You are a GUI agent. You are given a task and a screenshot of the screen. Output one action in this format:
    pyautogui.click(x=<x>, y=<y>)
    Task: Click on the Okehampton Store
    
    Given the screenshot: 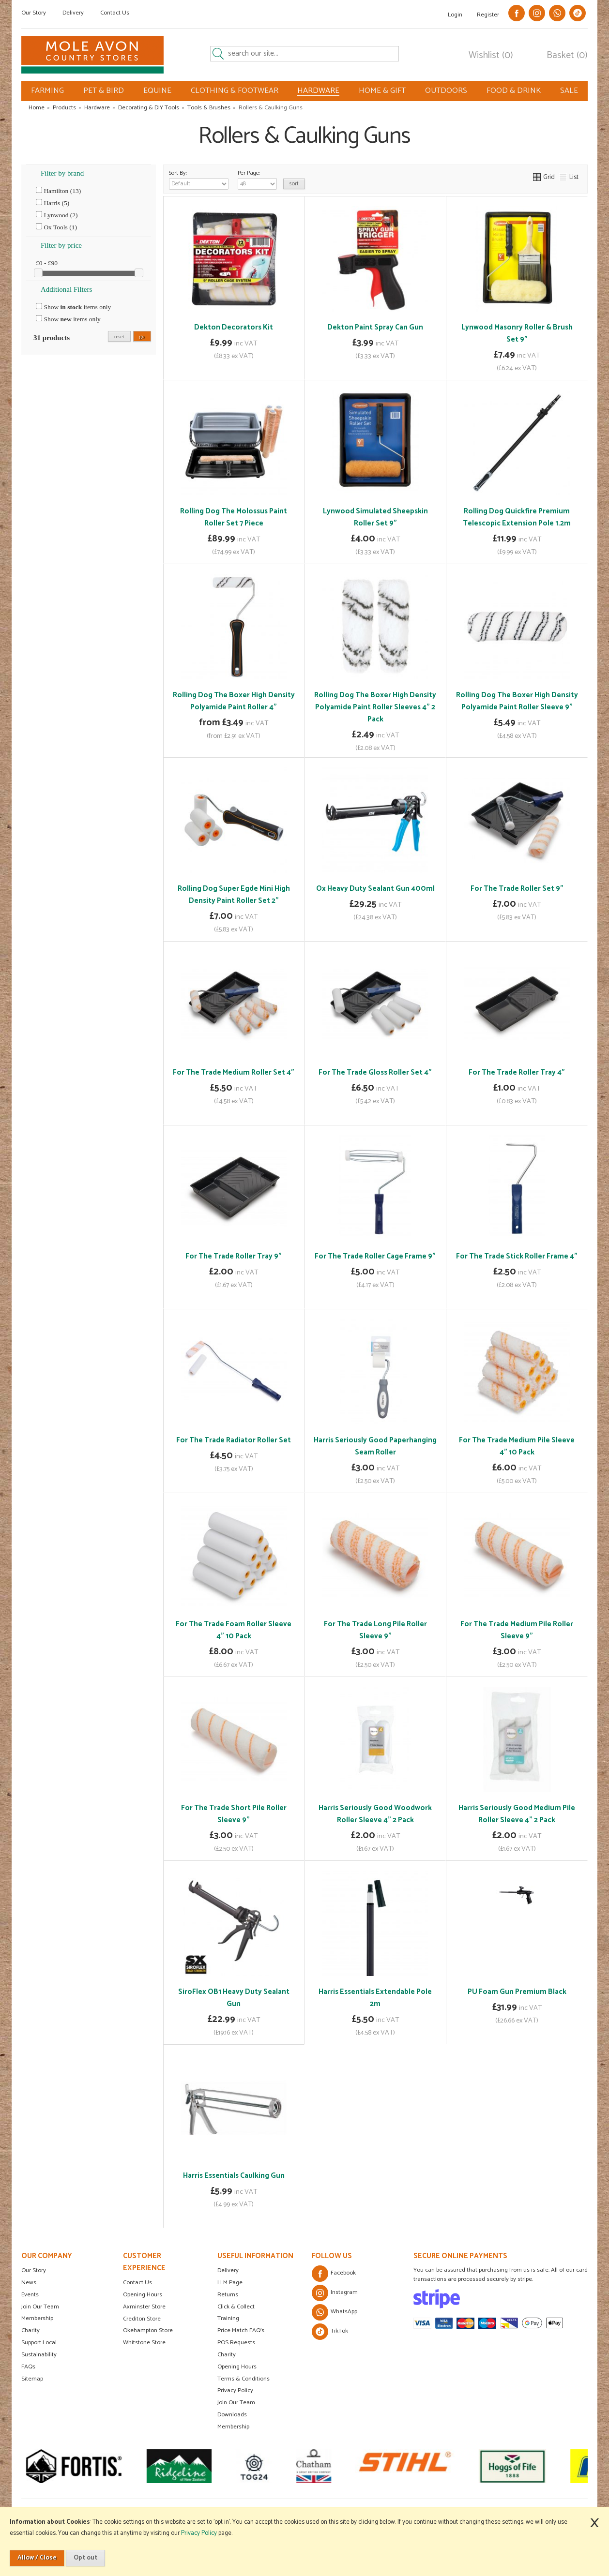 What is the action you would take?
    pyautogui.click(x=148, y=2330)
    